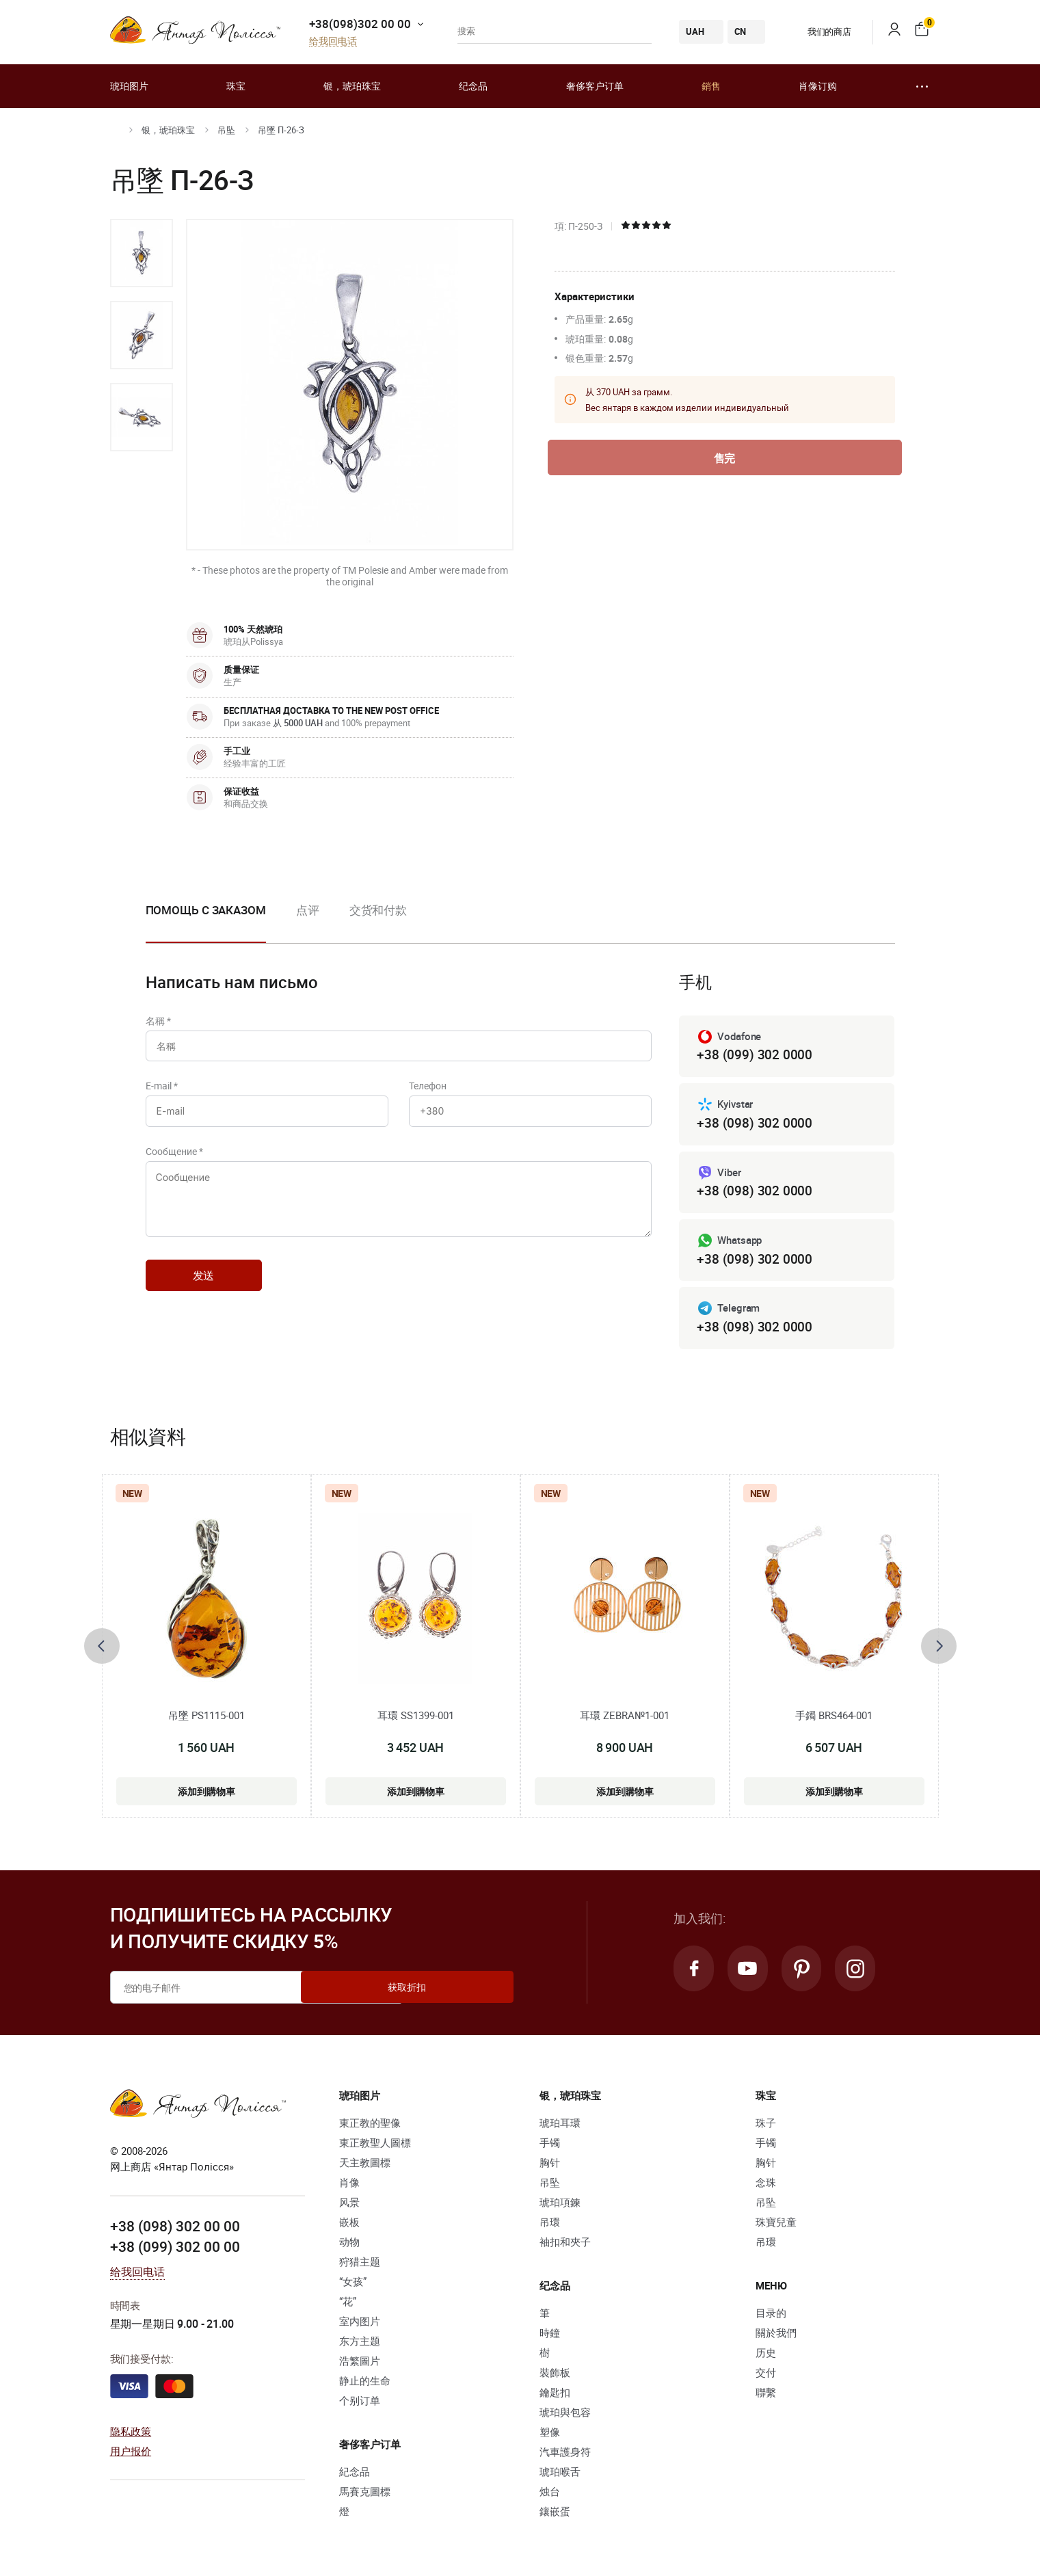  I want to click on +38 (098) 302 00 00, so click(175, 2230).